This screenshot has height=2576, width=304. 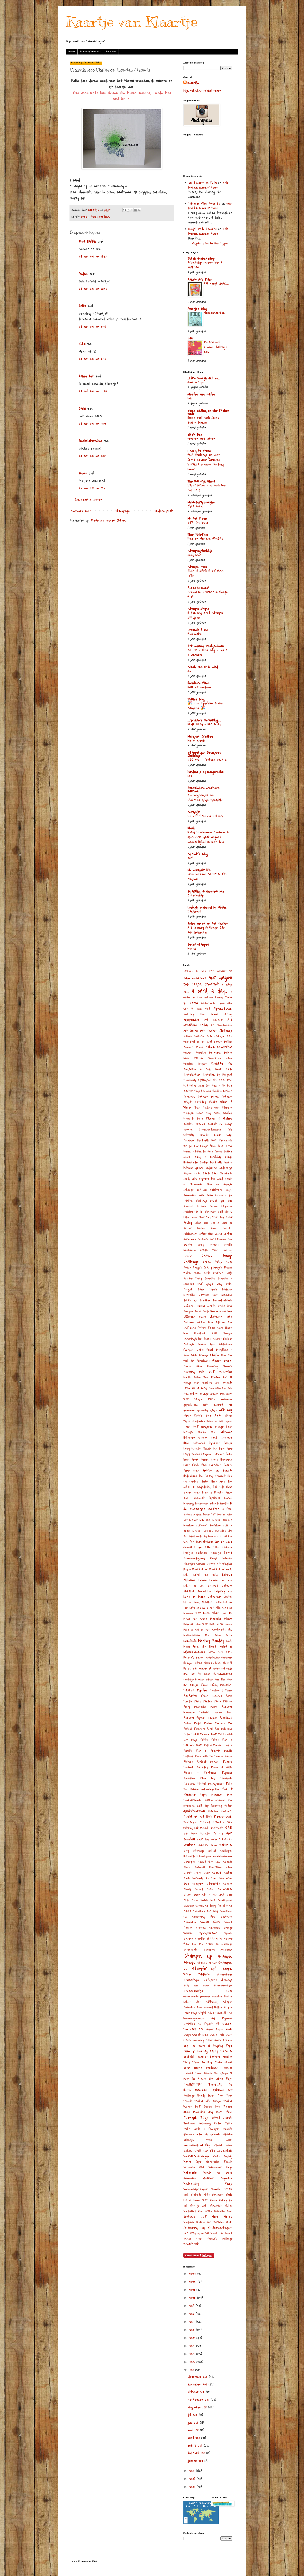 What do you see at coordinates (225, 1448) in the screenshot?
I see `Happy Home` at bounding box center [225, 1448].